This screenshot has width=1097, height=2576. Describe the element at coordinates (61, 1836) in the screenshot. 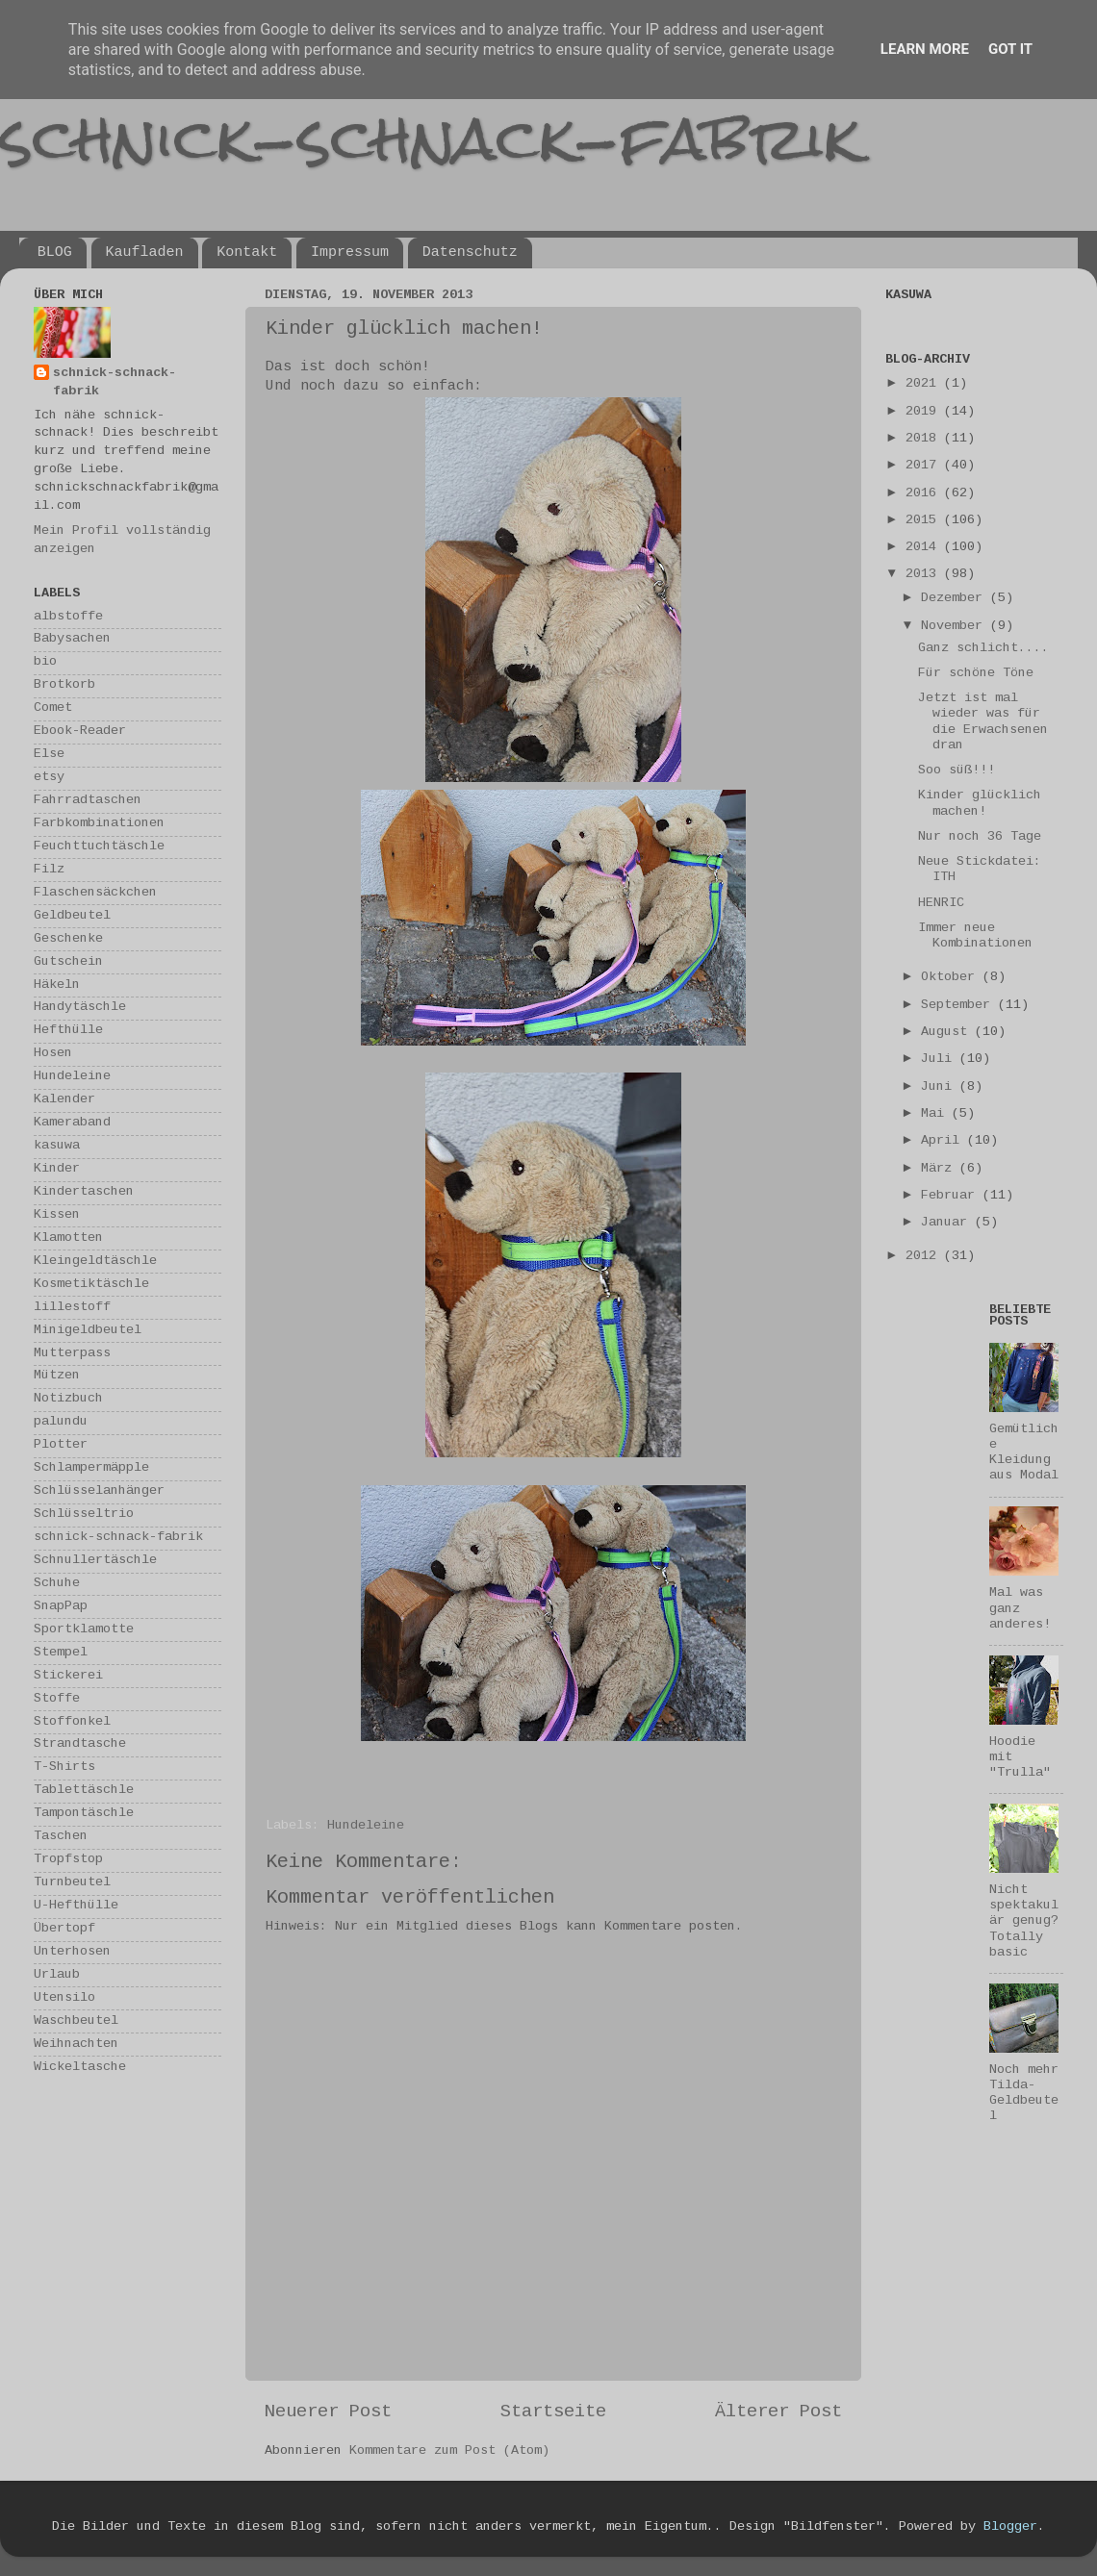

I see `Taschen` at that location.